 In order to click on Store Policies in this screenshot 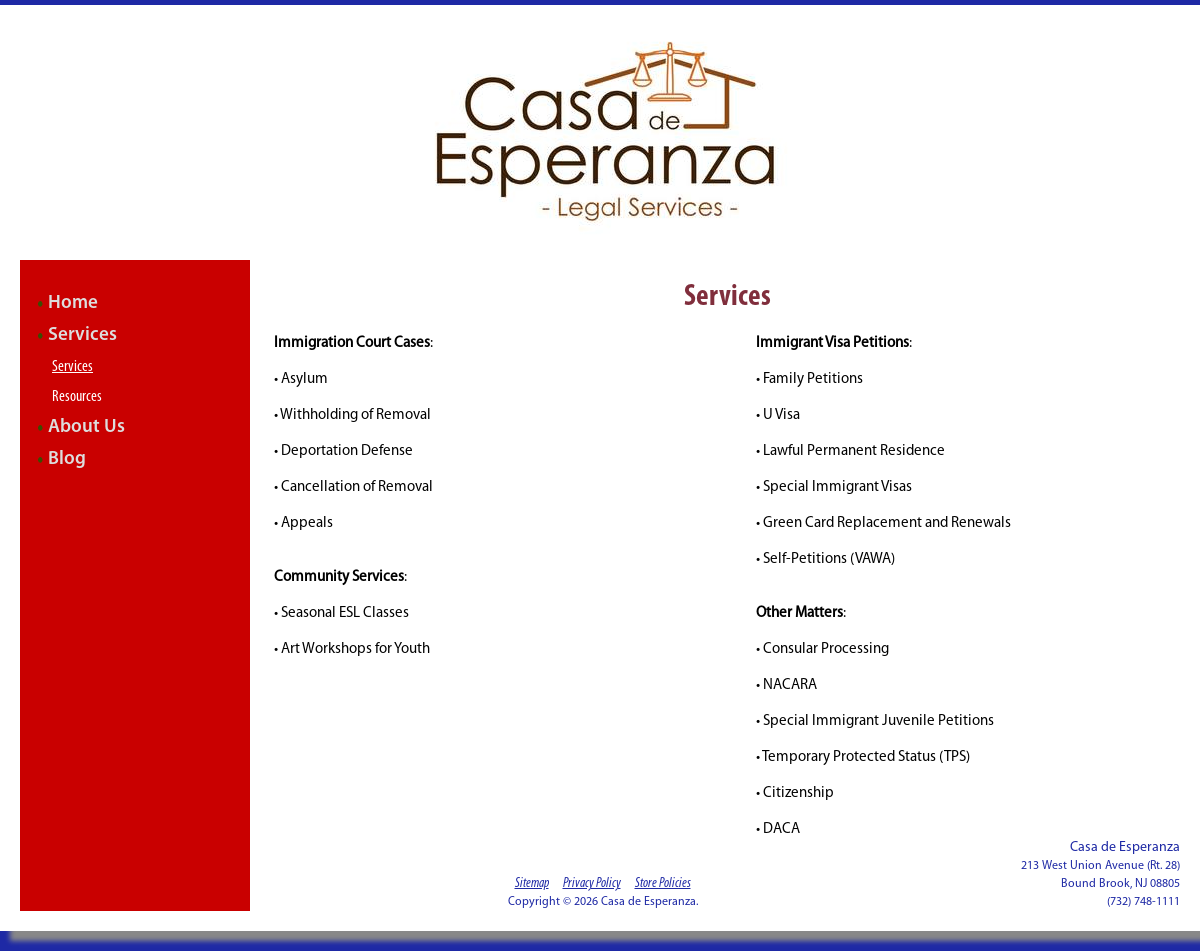, I will do `click(663, 883)`.